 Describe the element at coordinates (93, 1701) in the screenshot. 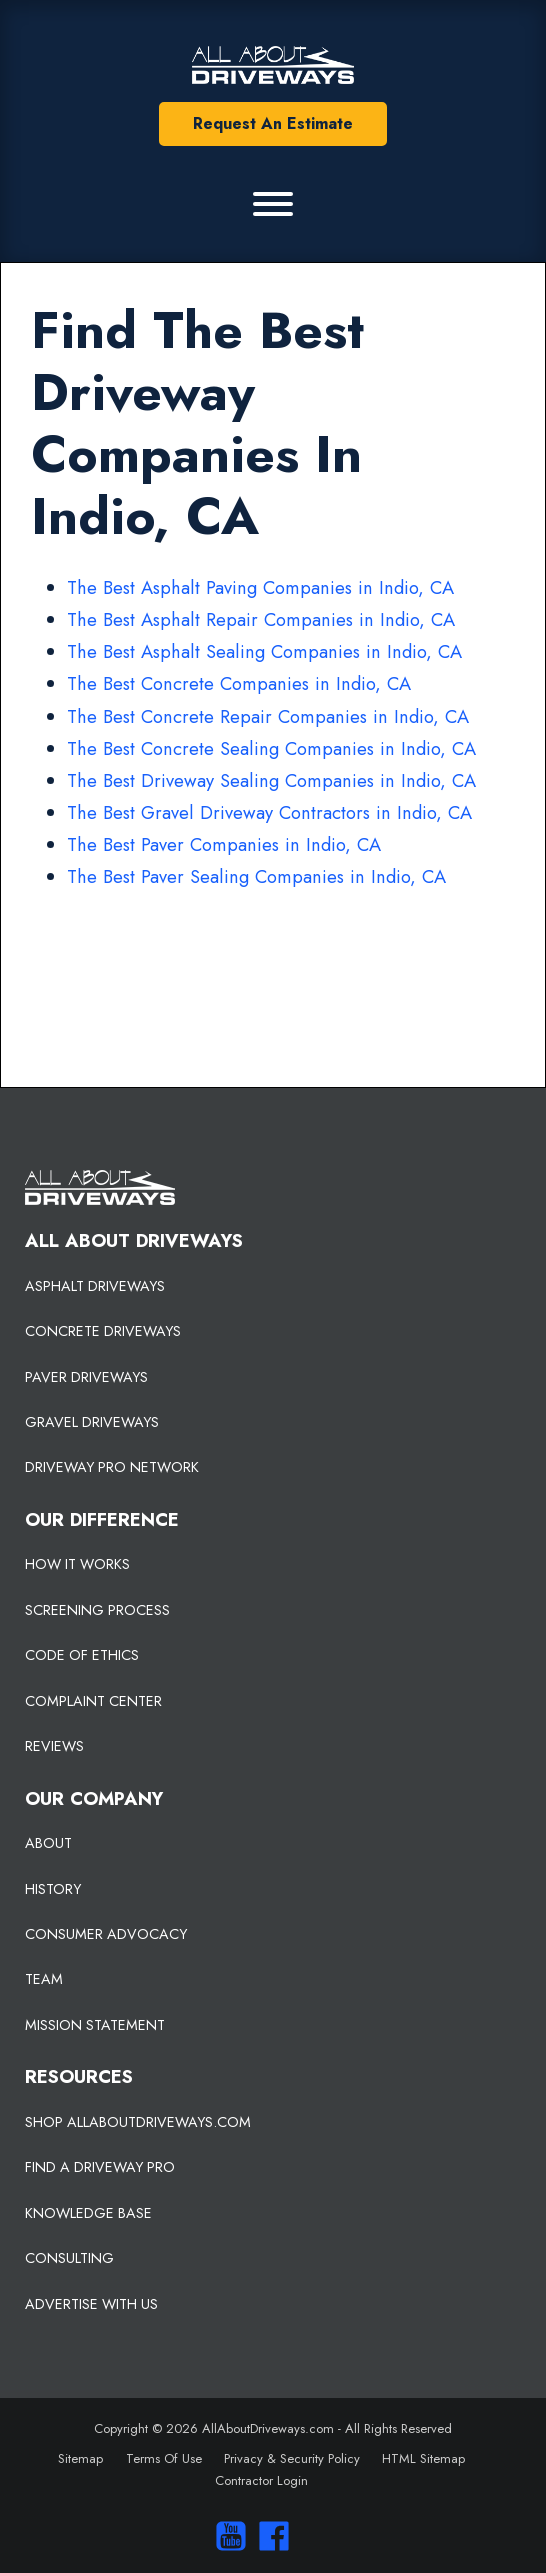

I see `COMPLAINT CENTER` at that location.